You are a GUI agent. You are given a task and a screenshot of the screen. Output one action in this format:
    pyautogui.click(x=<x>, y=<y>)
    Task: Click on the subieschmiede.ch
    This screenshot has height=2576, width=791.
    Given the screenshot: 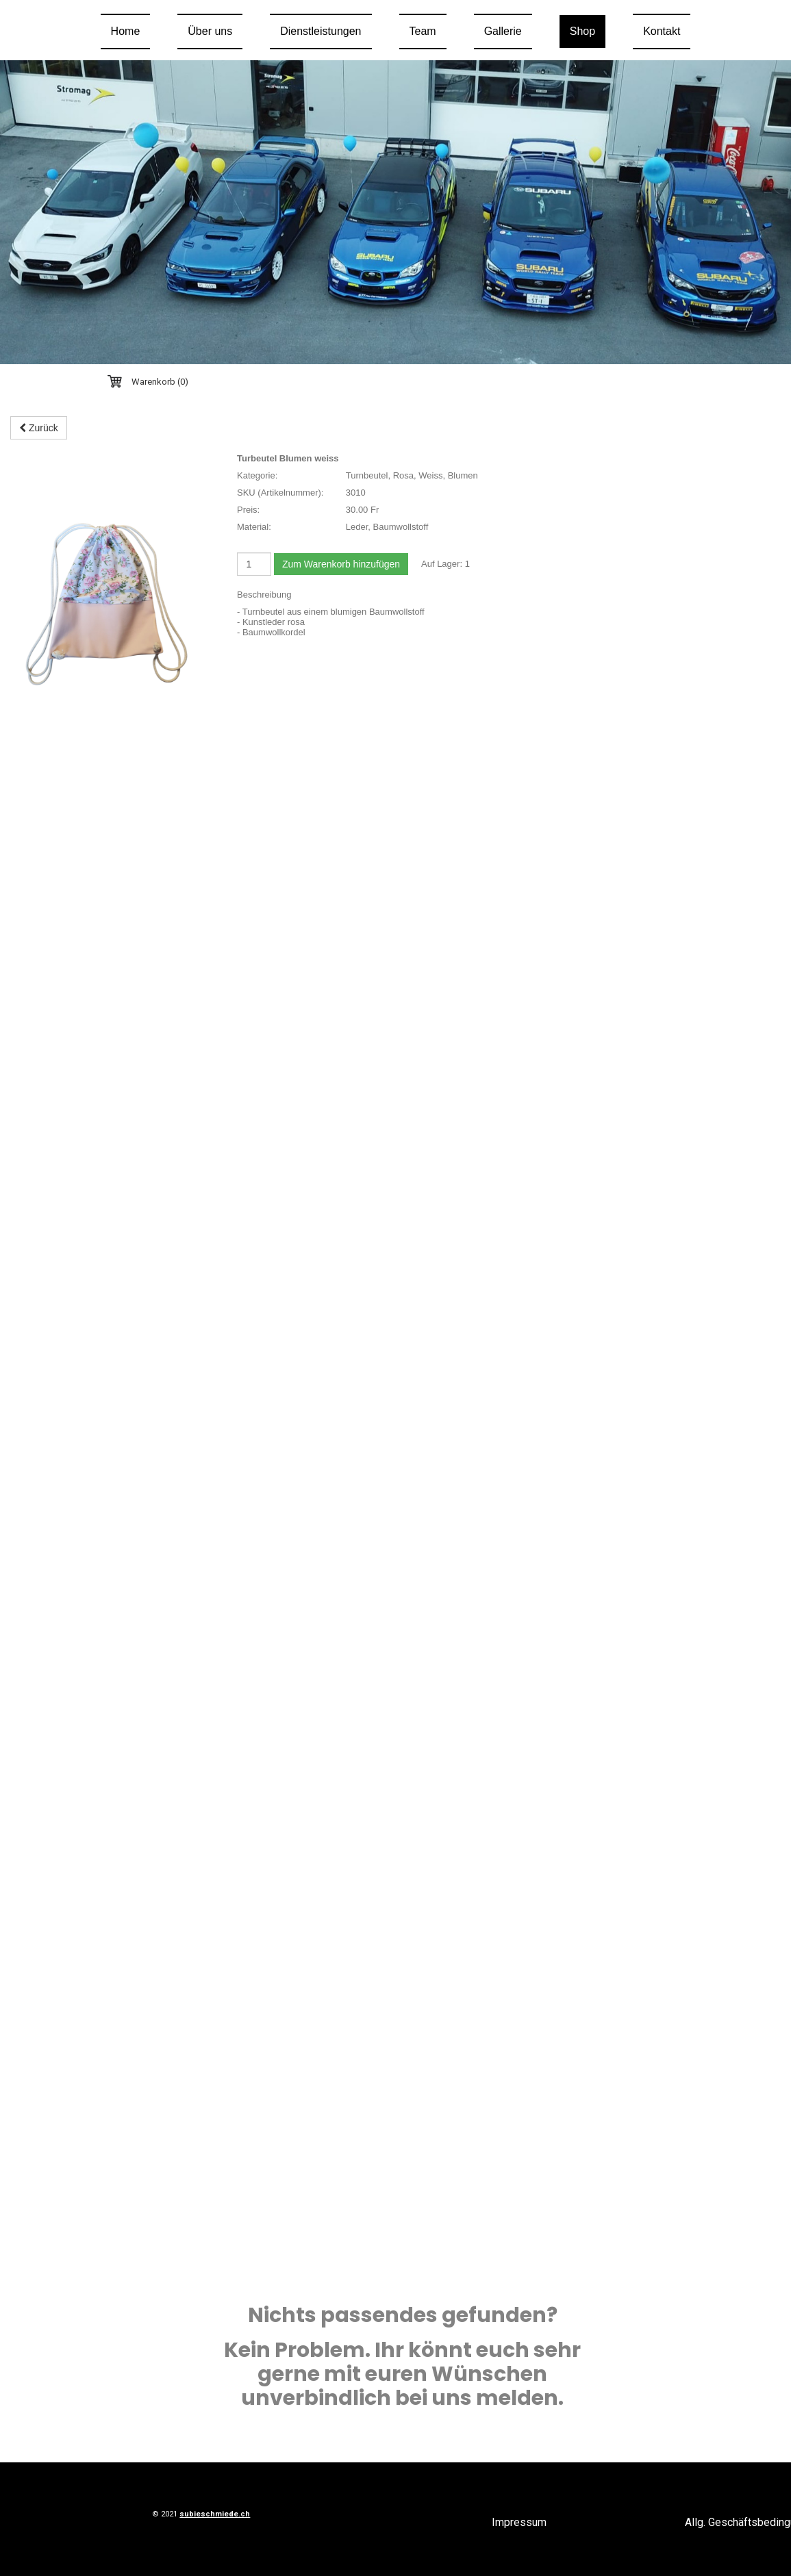 What is the action you would take?
    pyautogui.click(x=214, y=2514)
    